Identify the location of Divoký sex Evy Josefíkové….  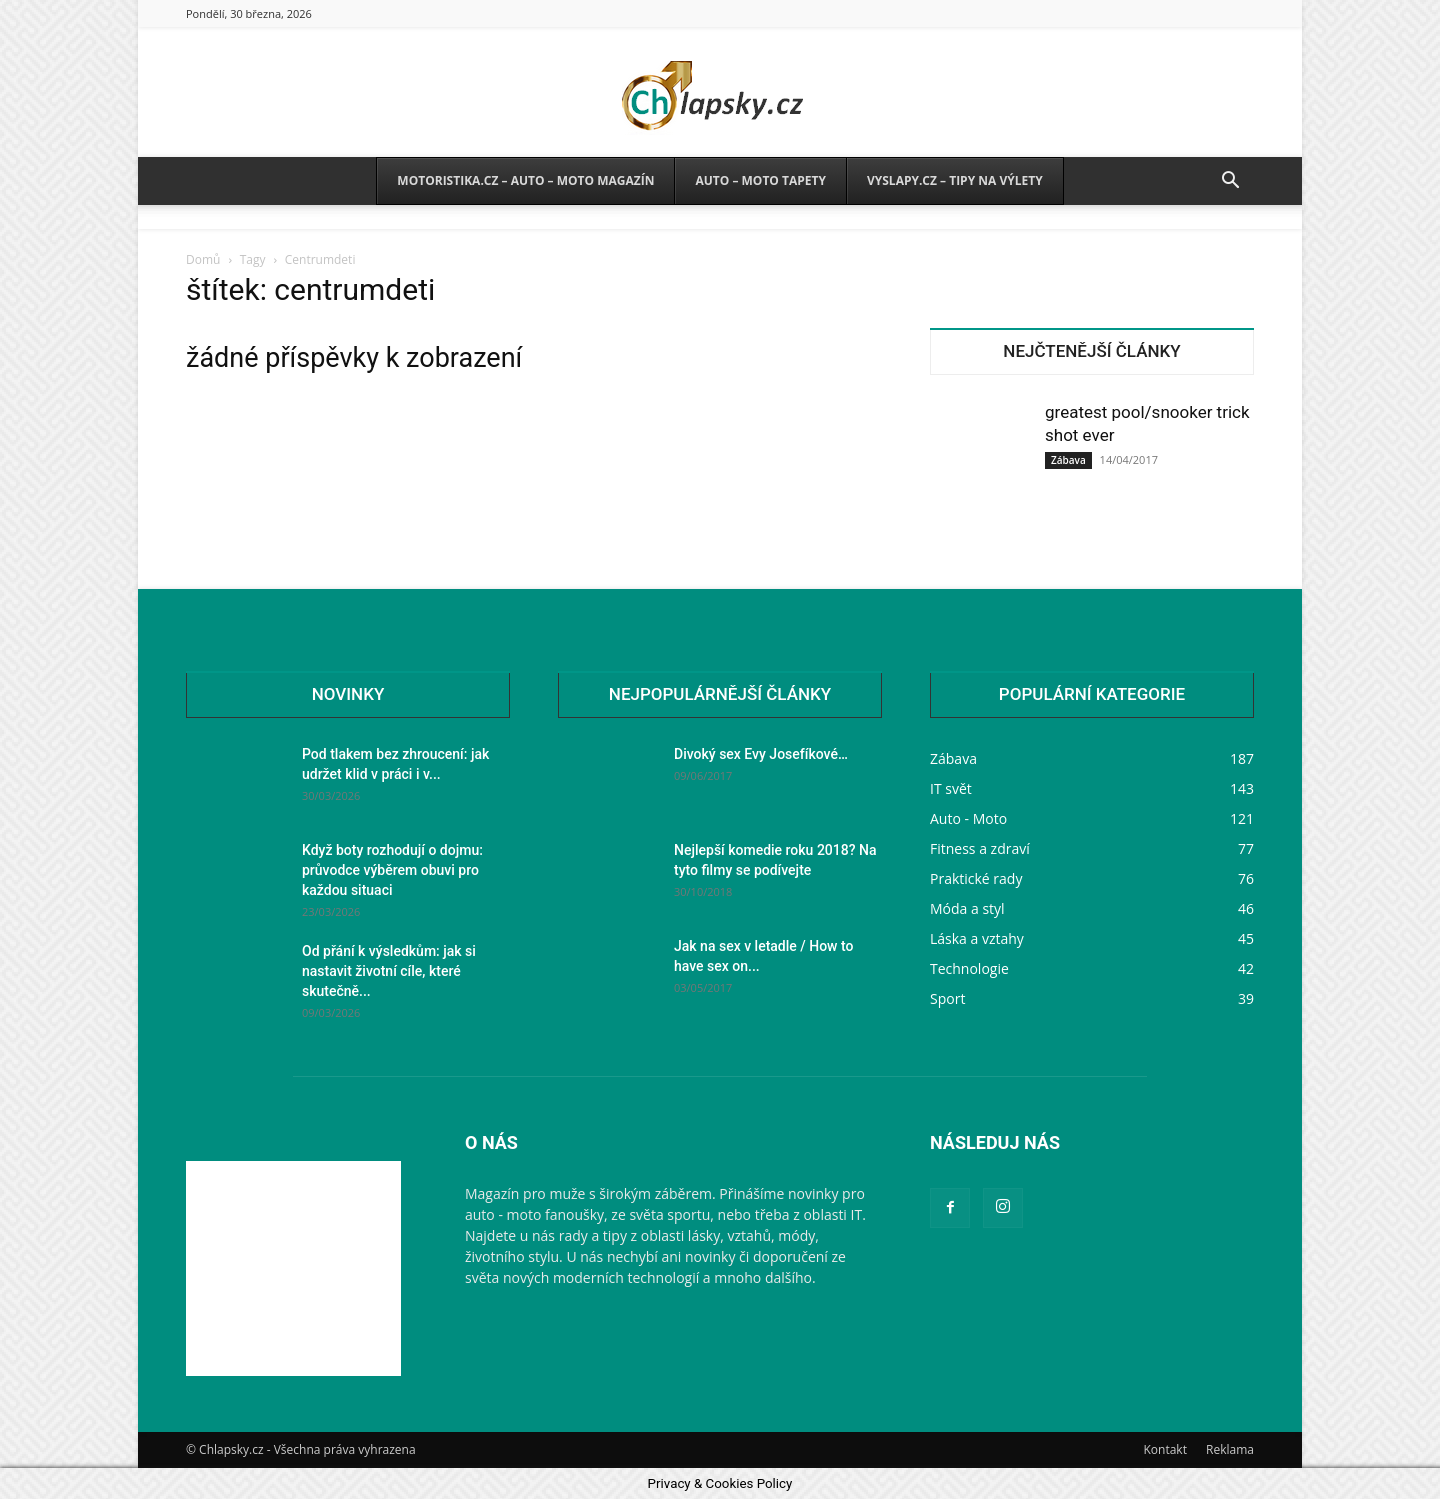
(761, 754).